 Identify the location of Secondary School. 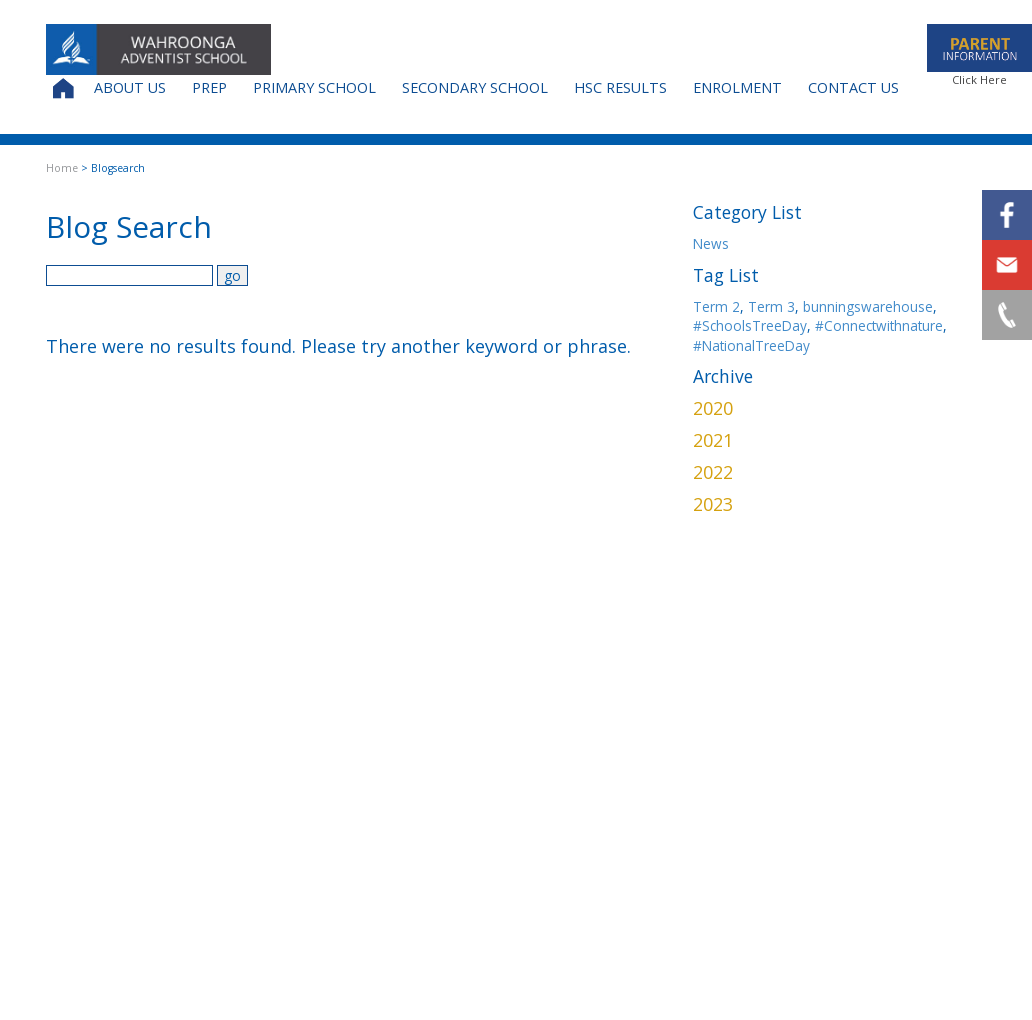
(475, 87).